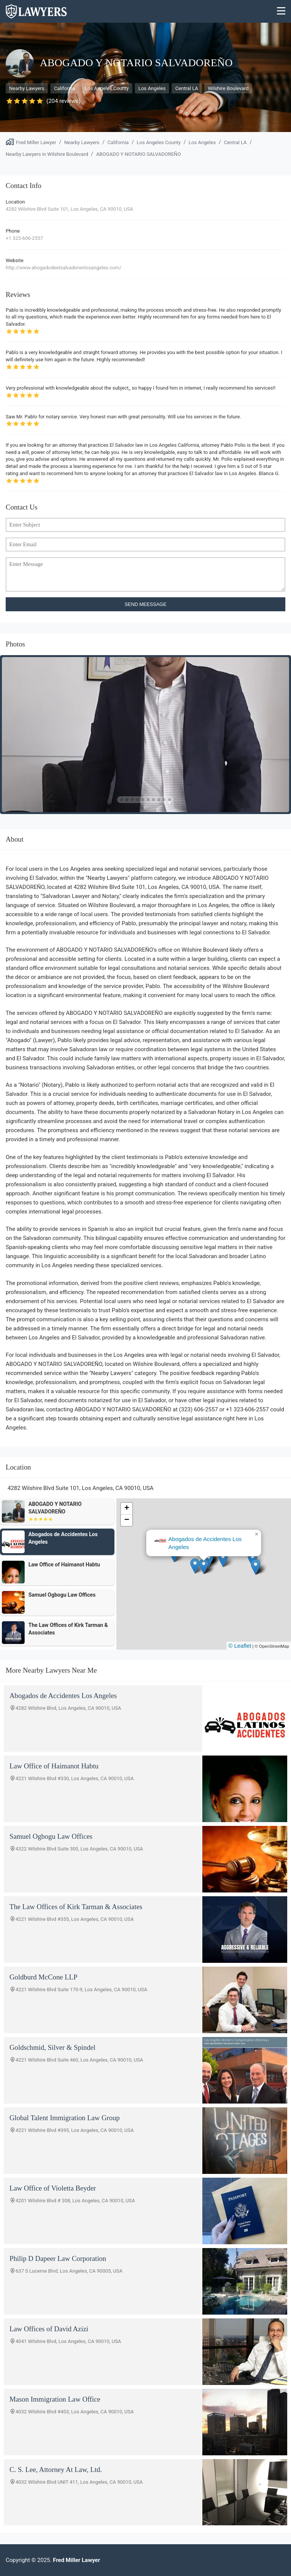 The image size is (291, 2576). What do you see at coordinates (63, 267) in the screenshot?
I see `http://www.abogadodeelsalvadorenlosangeles.com/` at bounding box center [63, 267].